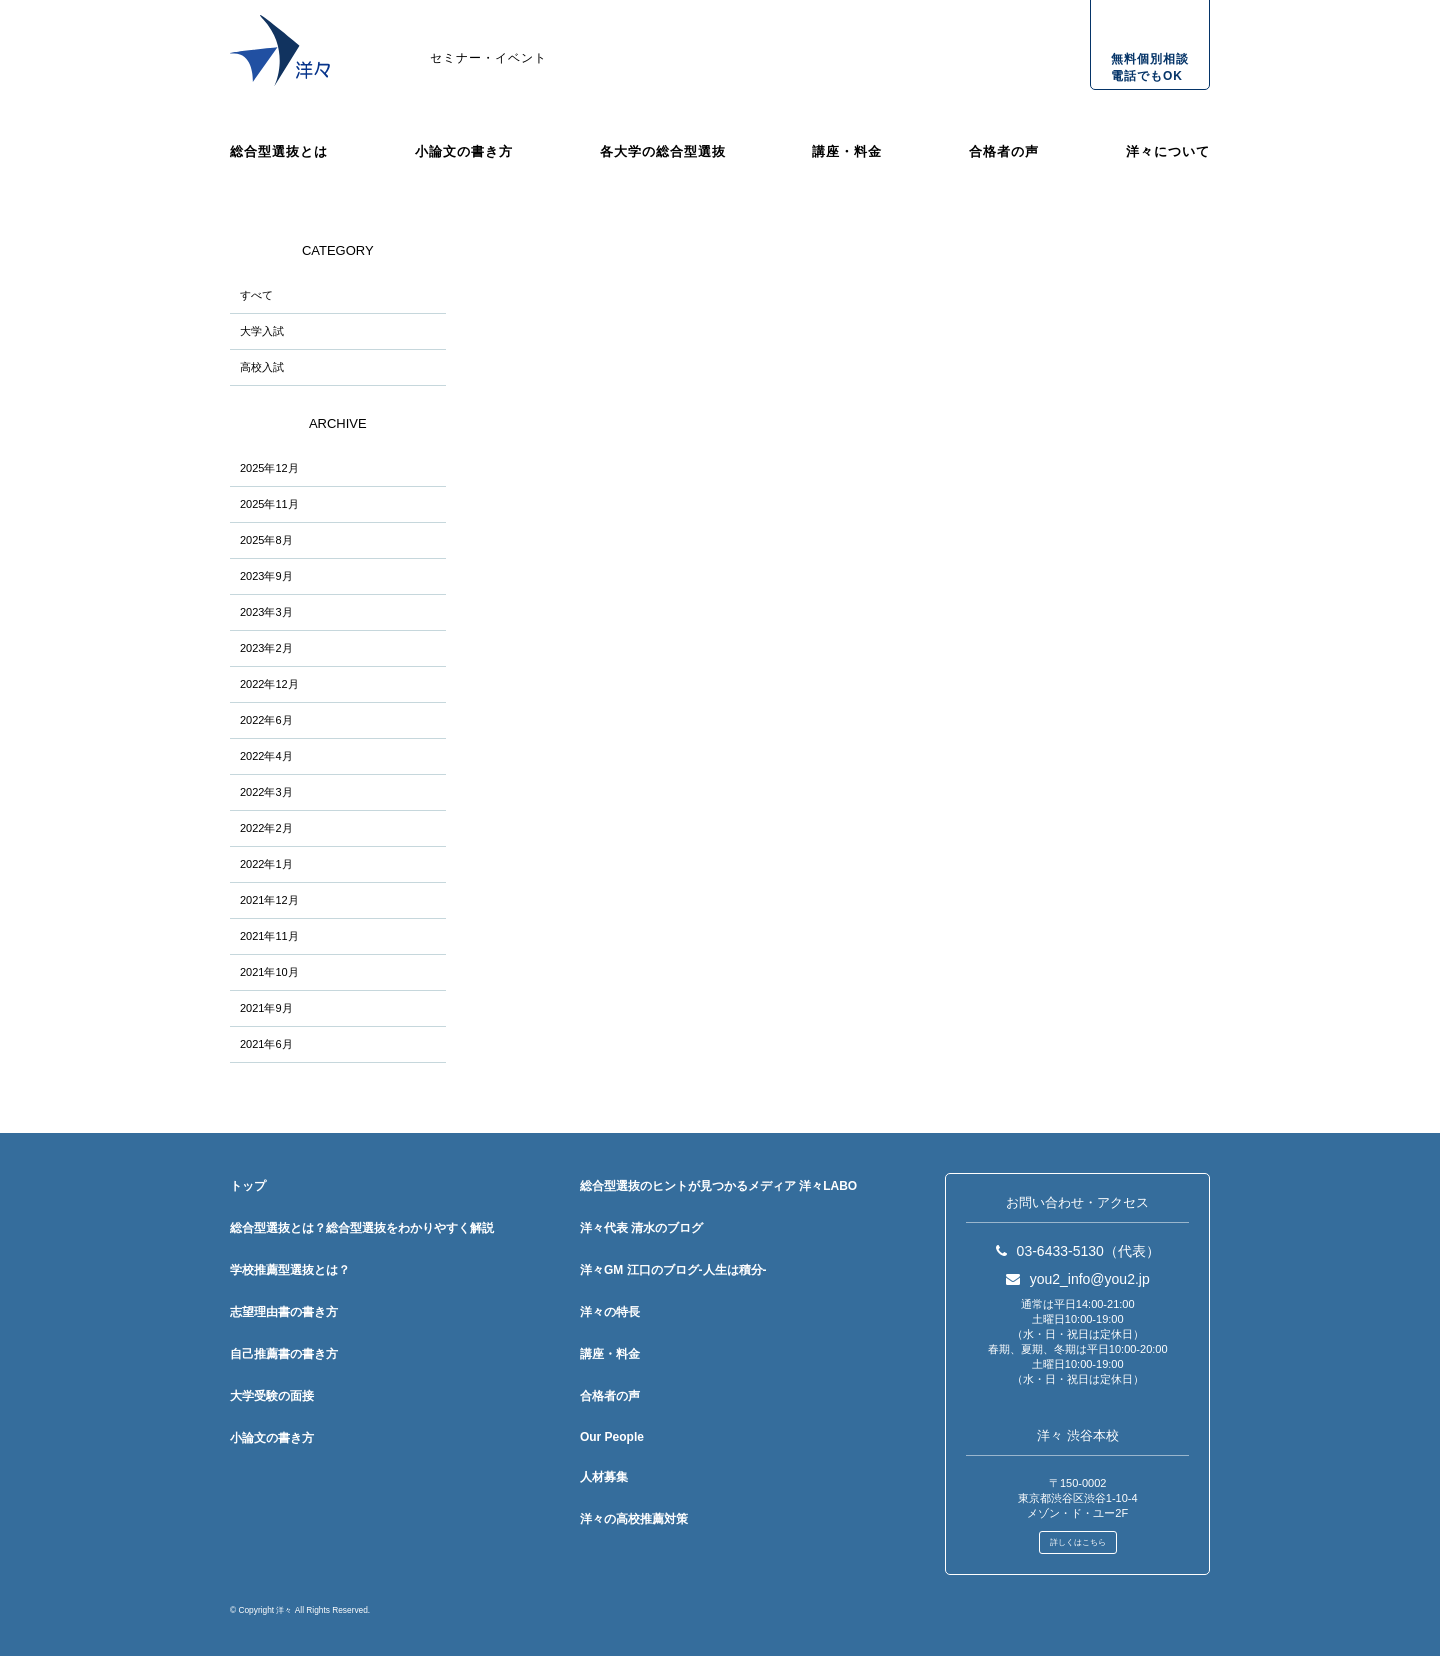  I want to click on 2023年9月, so click(266, 576).